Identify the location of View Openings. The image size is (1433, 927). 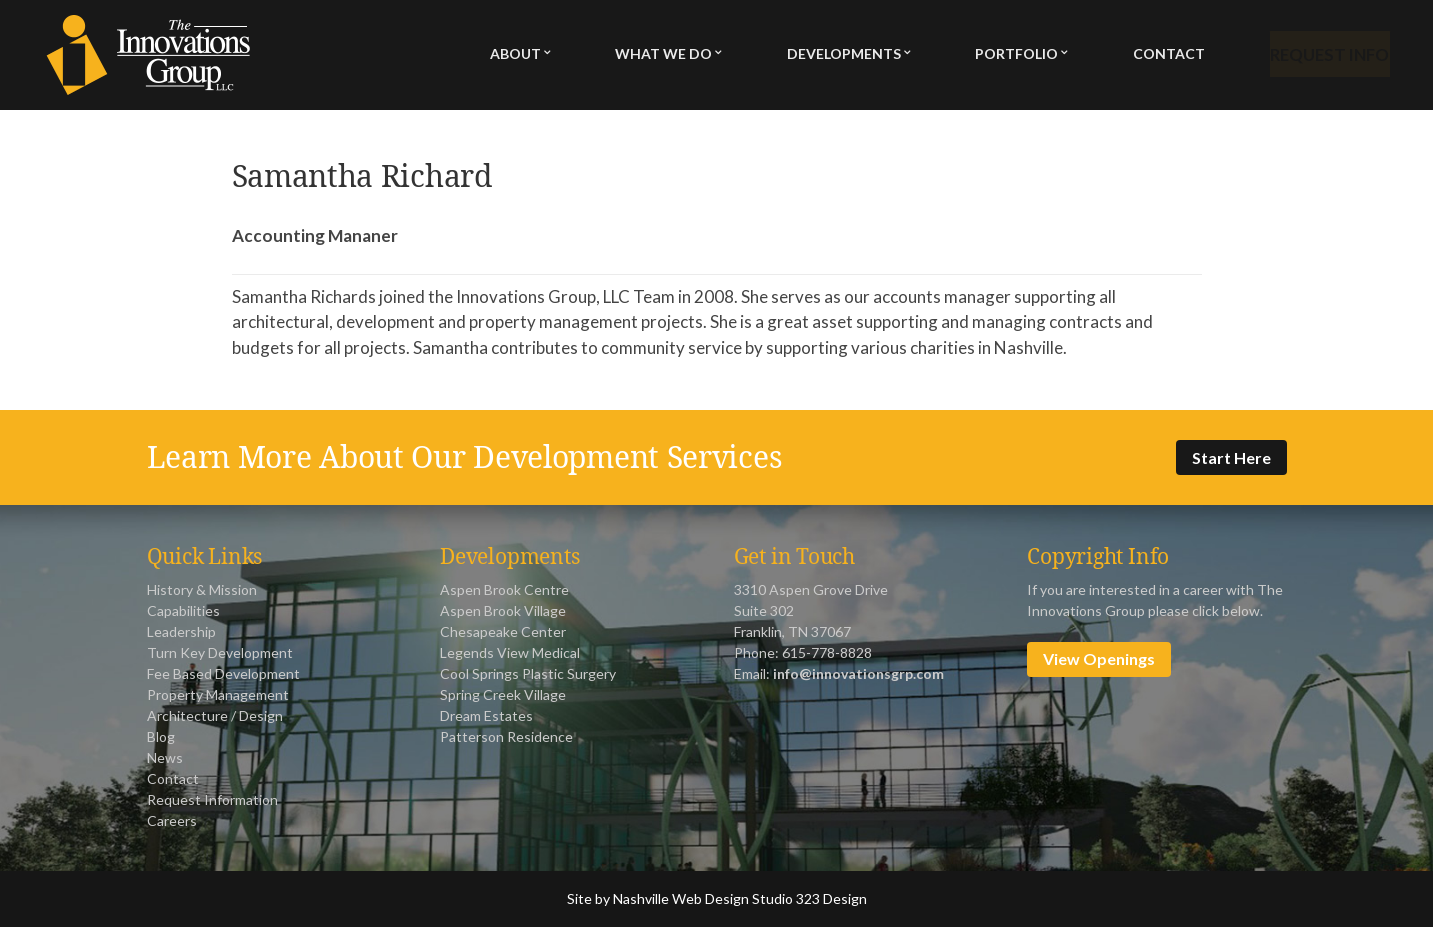
(1099, 658).